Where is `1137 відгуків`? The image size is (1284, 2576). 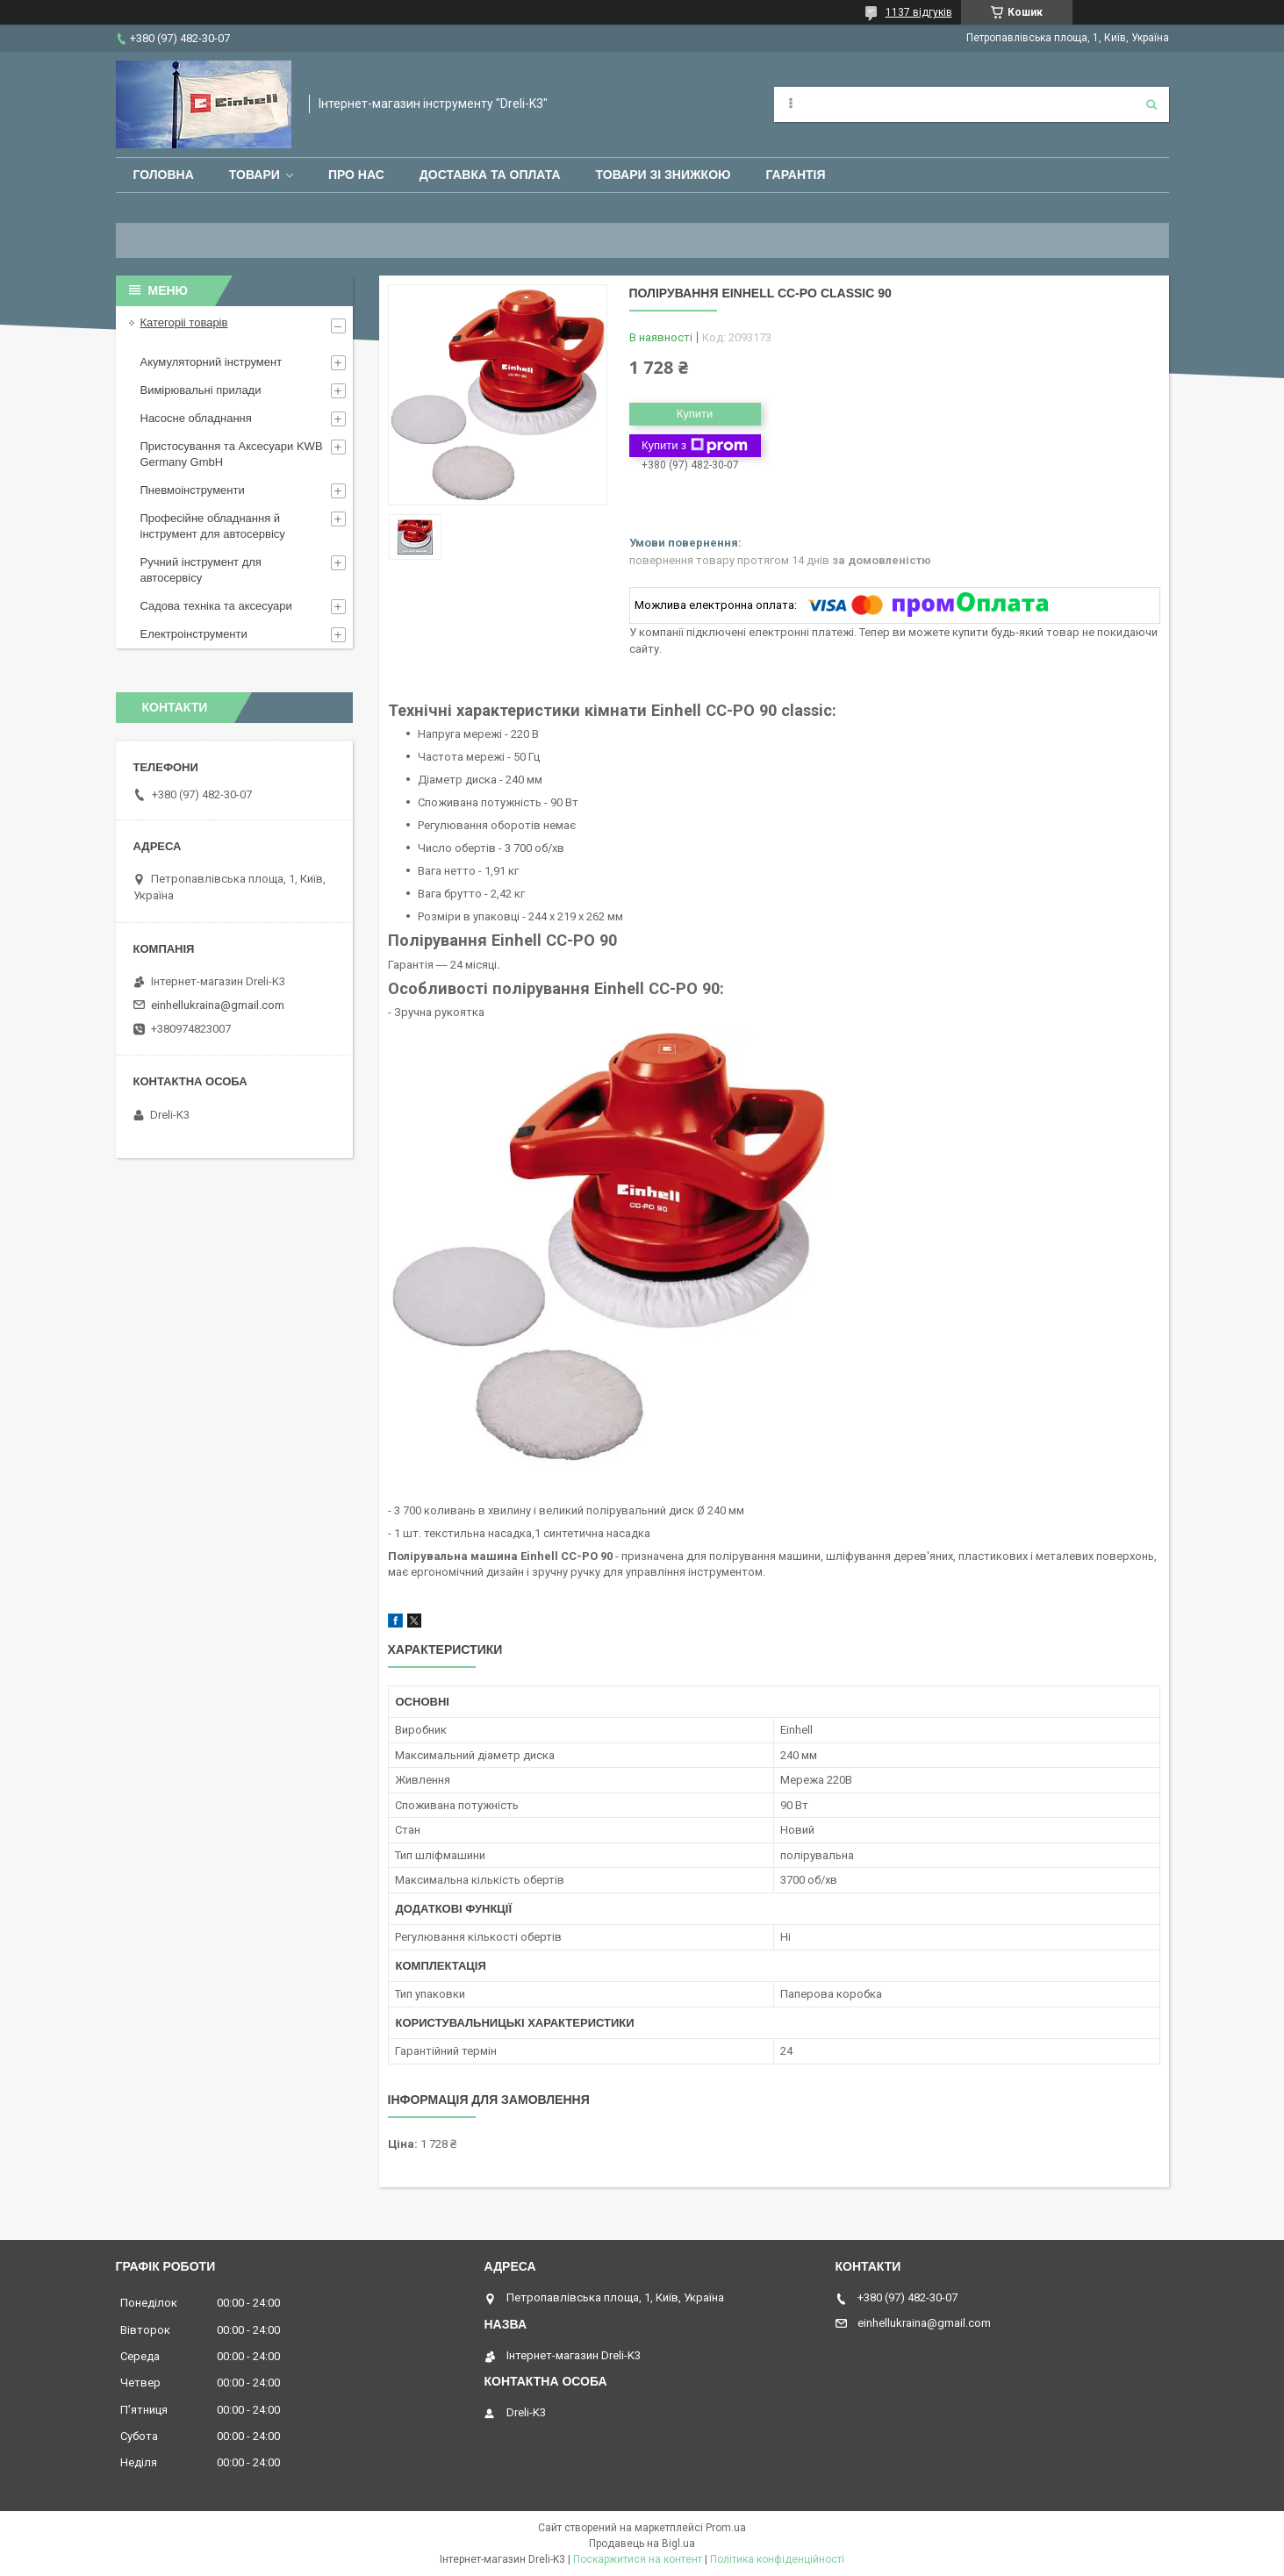
1137 відгуків is located at coordinates (919, 12).